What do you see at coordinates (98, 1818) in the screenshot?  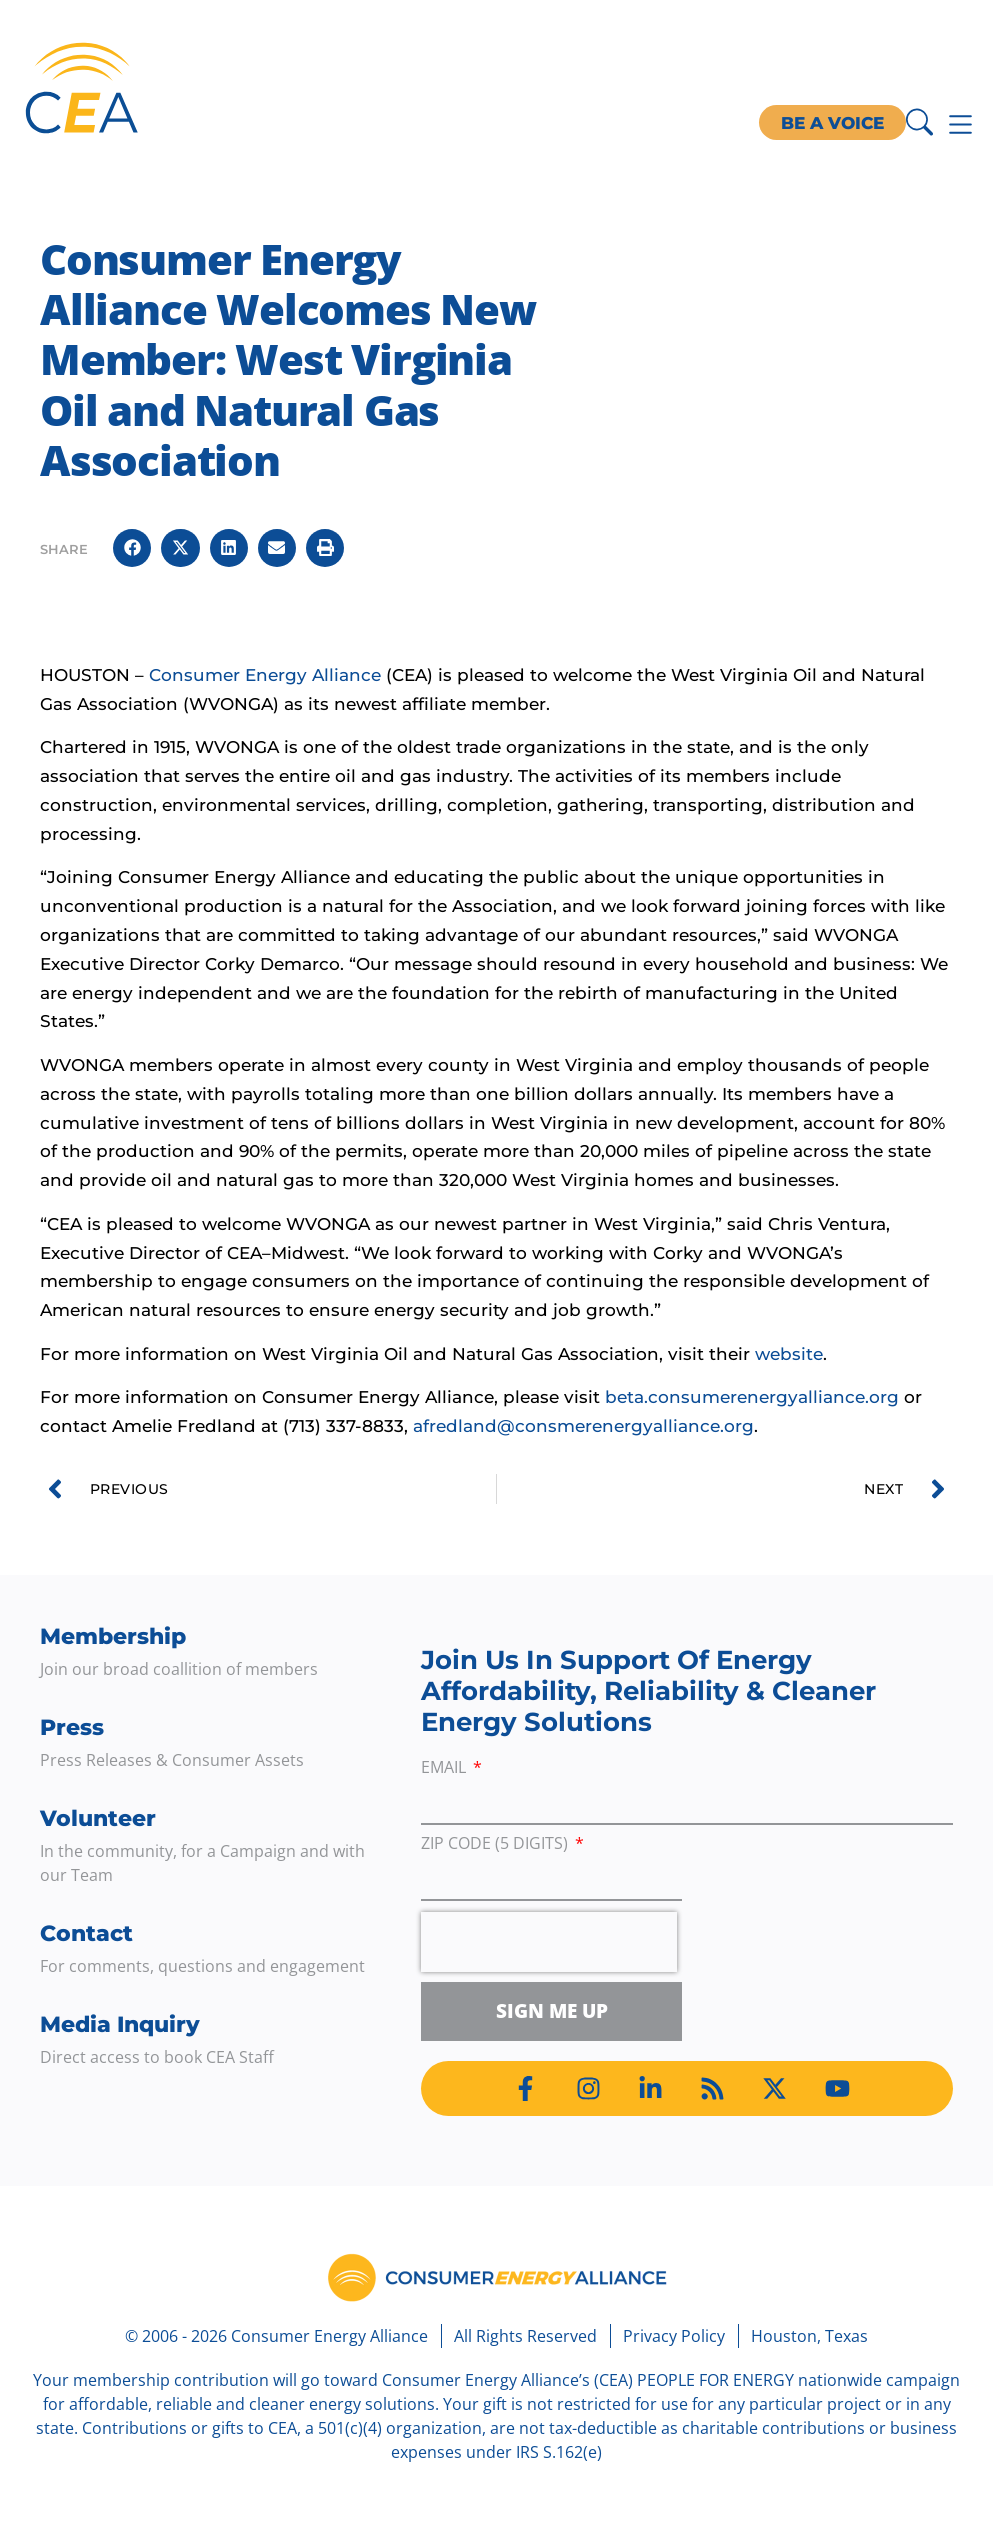 I see `Volunteer` at bounding box center [98, 1818].